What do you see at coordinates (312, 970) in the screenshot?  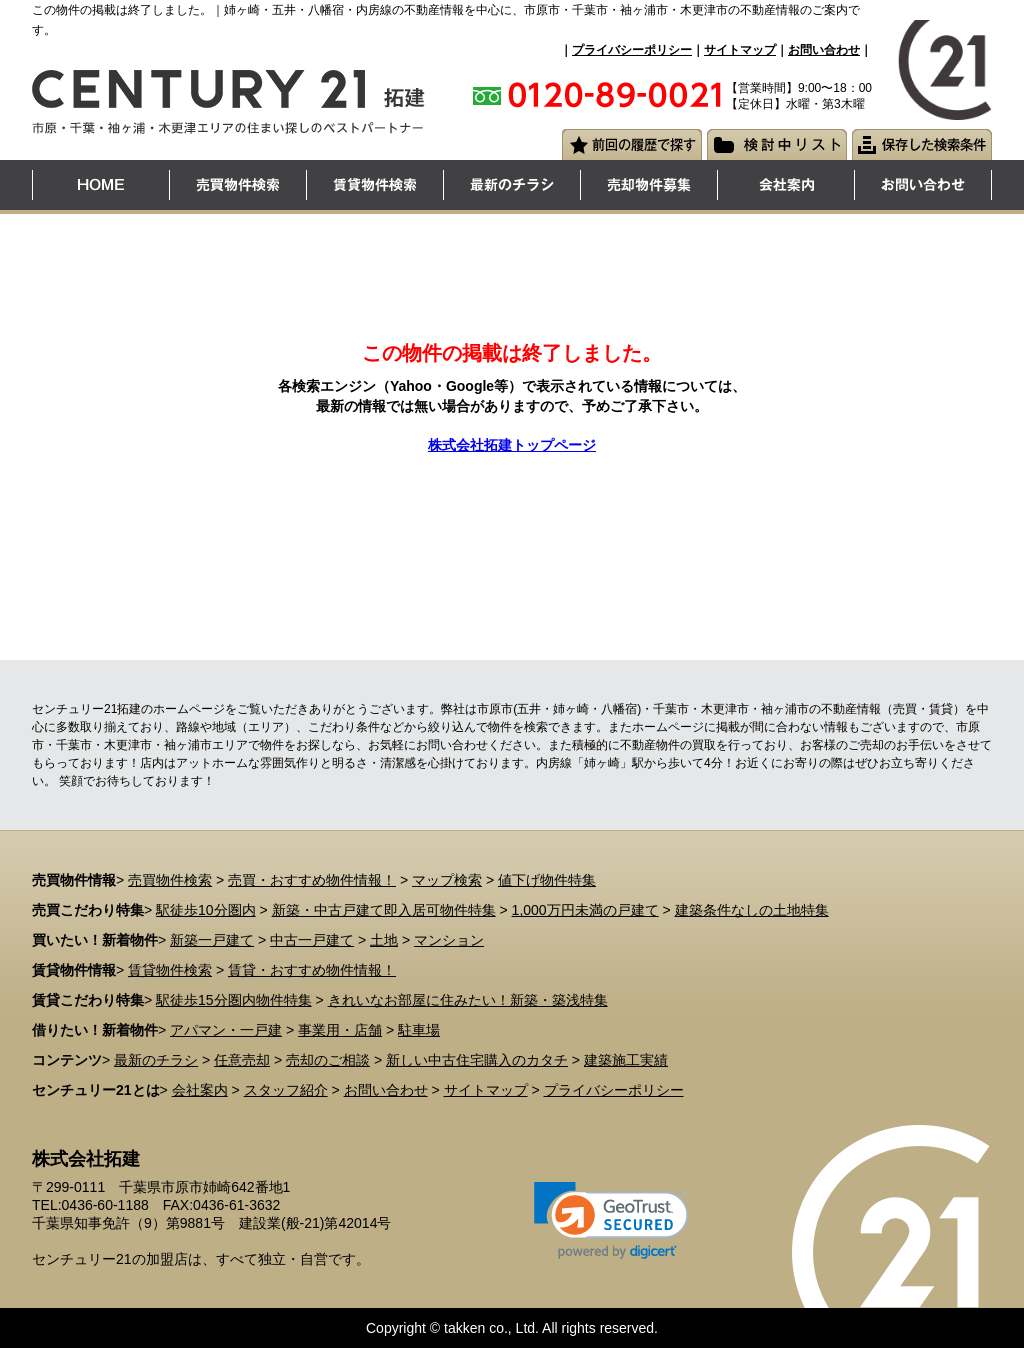 I see `賃貸・おすすめ物件情報！` at bounding box center [312, 970].